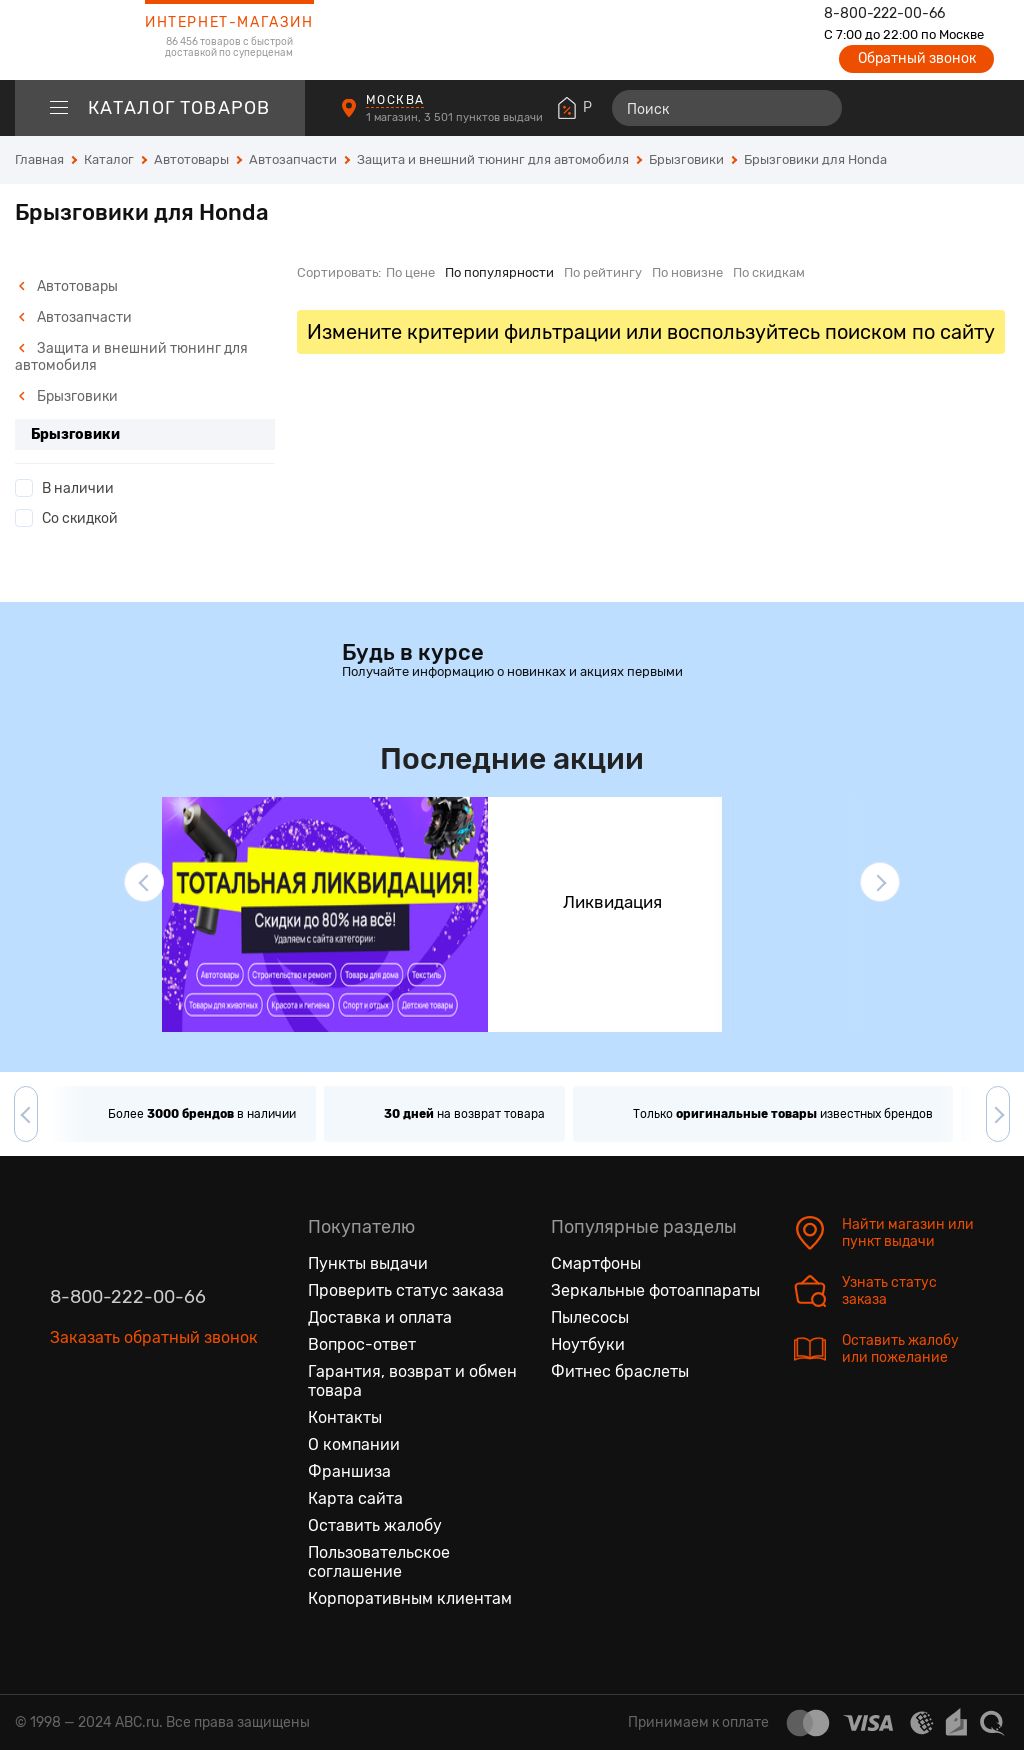  Describe the element at coordinates (80, 518) in the screenshot. I see `Со скидкой` at that location.